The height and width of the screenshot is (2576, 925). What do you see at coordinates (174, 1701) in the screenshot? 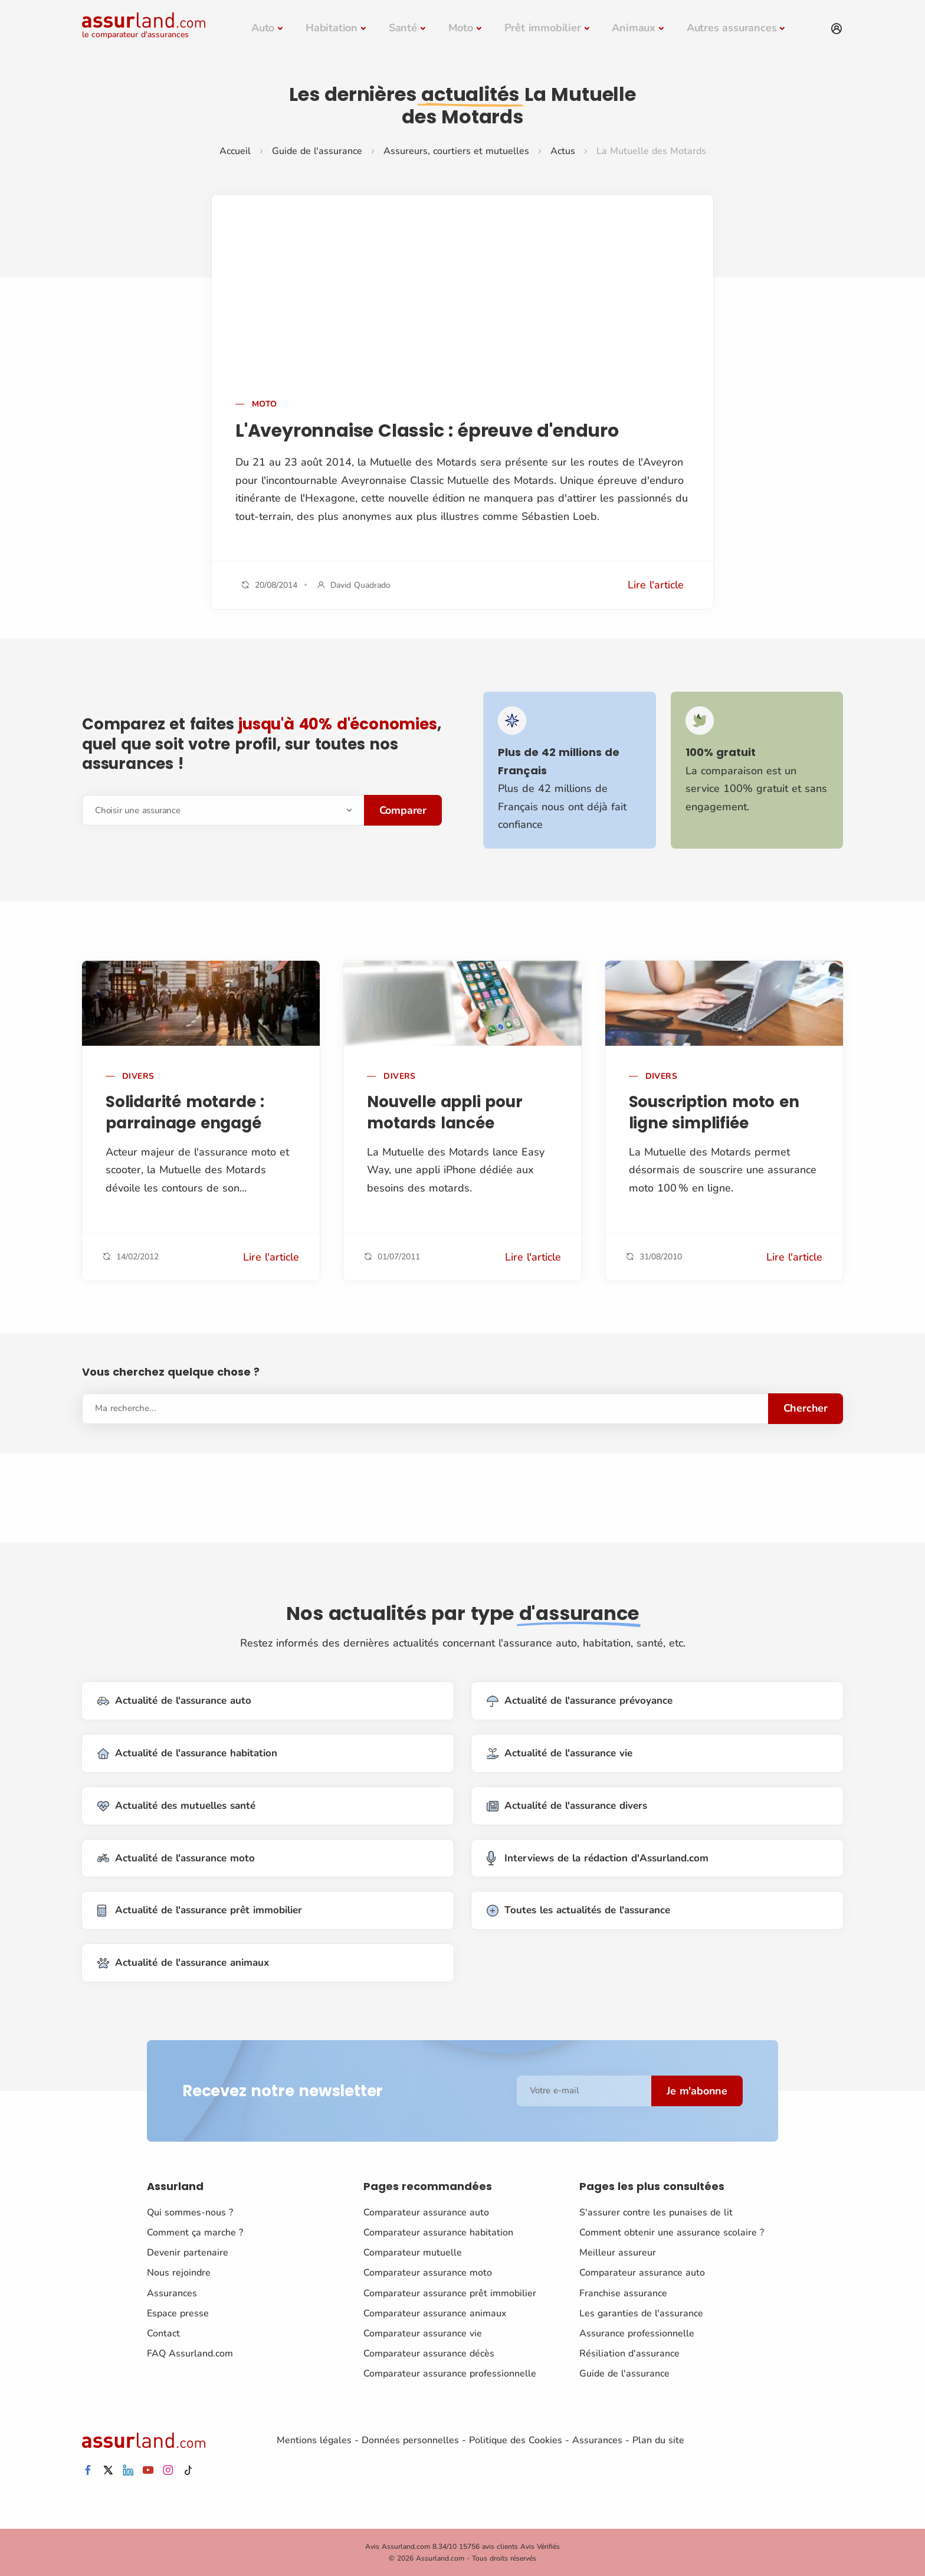
I see `Actualité de l'assurance auto` at bounding box center [174, 1701].